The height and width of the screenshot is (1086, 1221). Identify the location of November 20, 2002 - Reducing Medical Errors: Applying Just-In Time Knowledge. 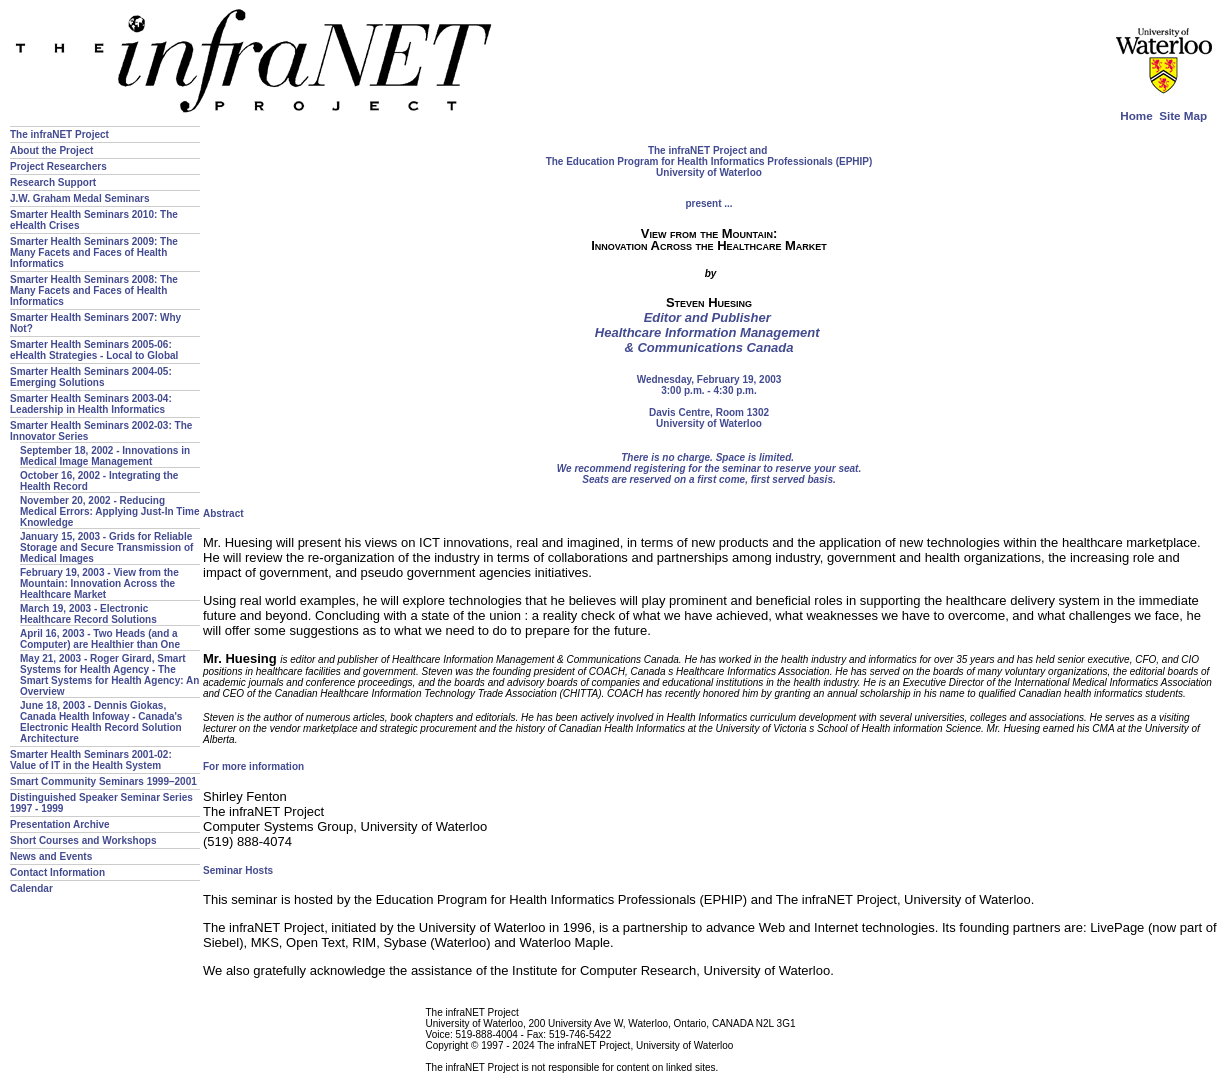
(109, 511).